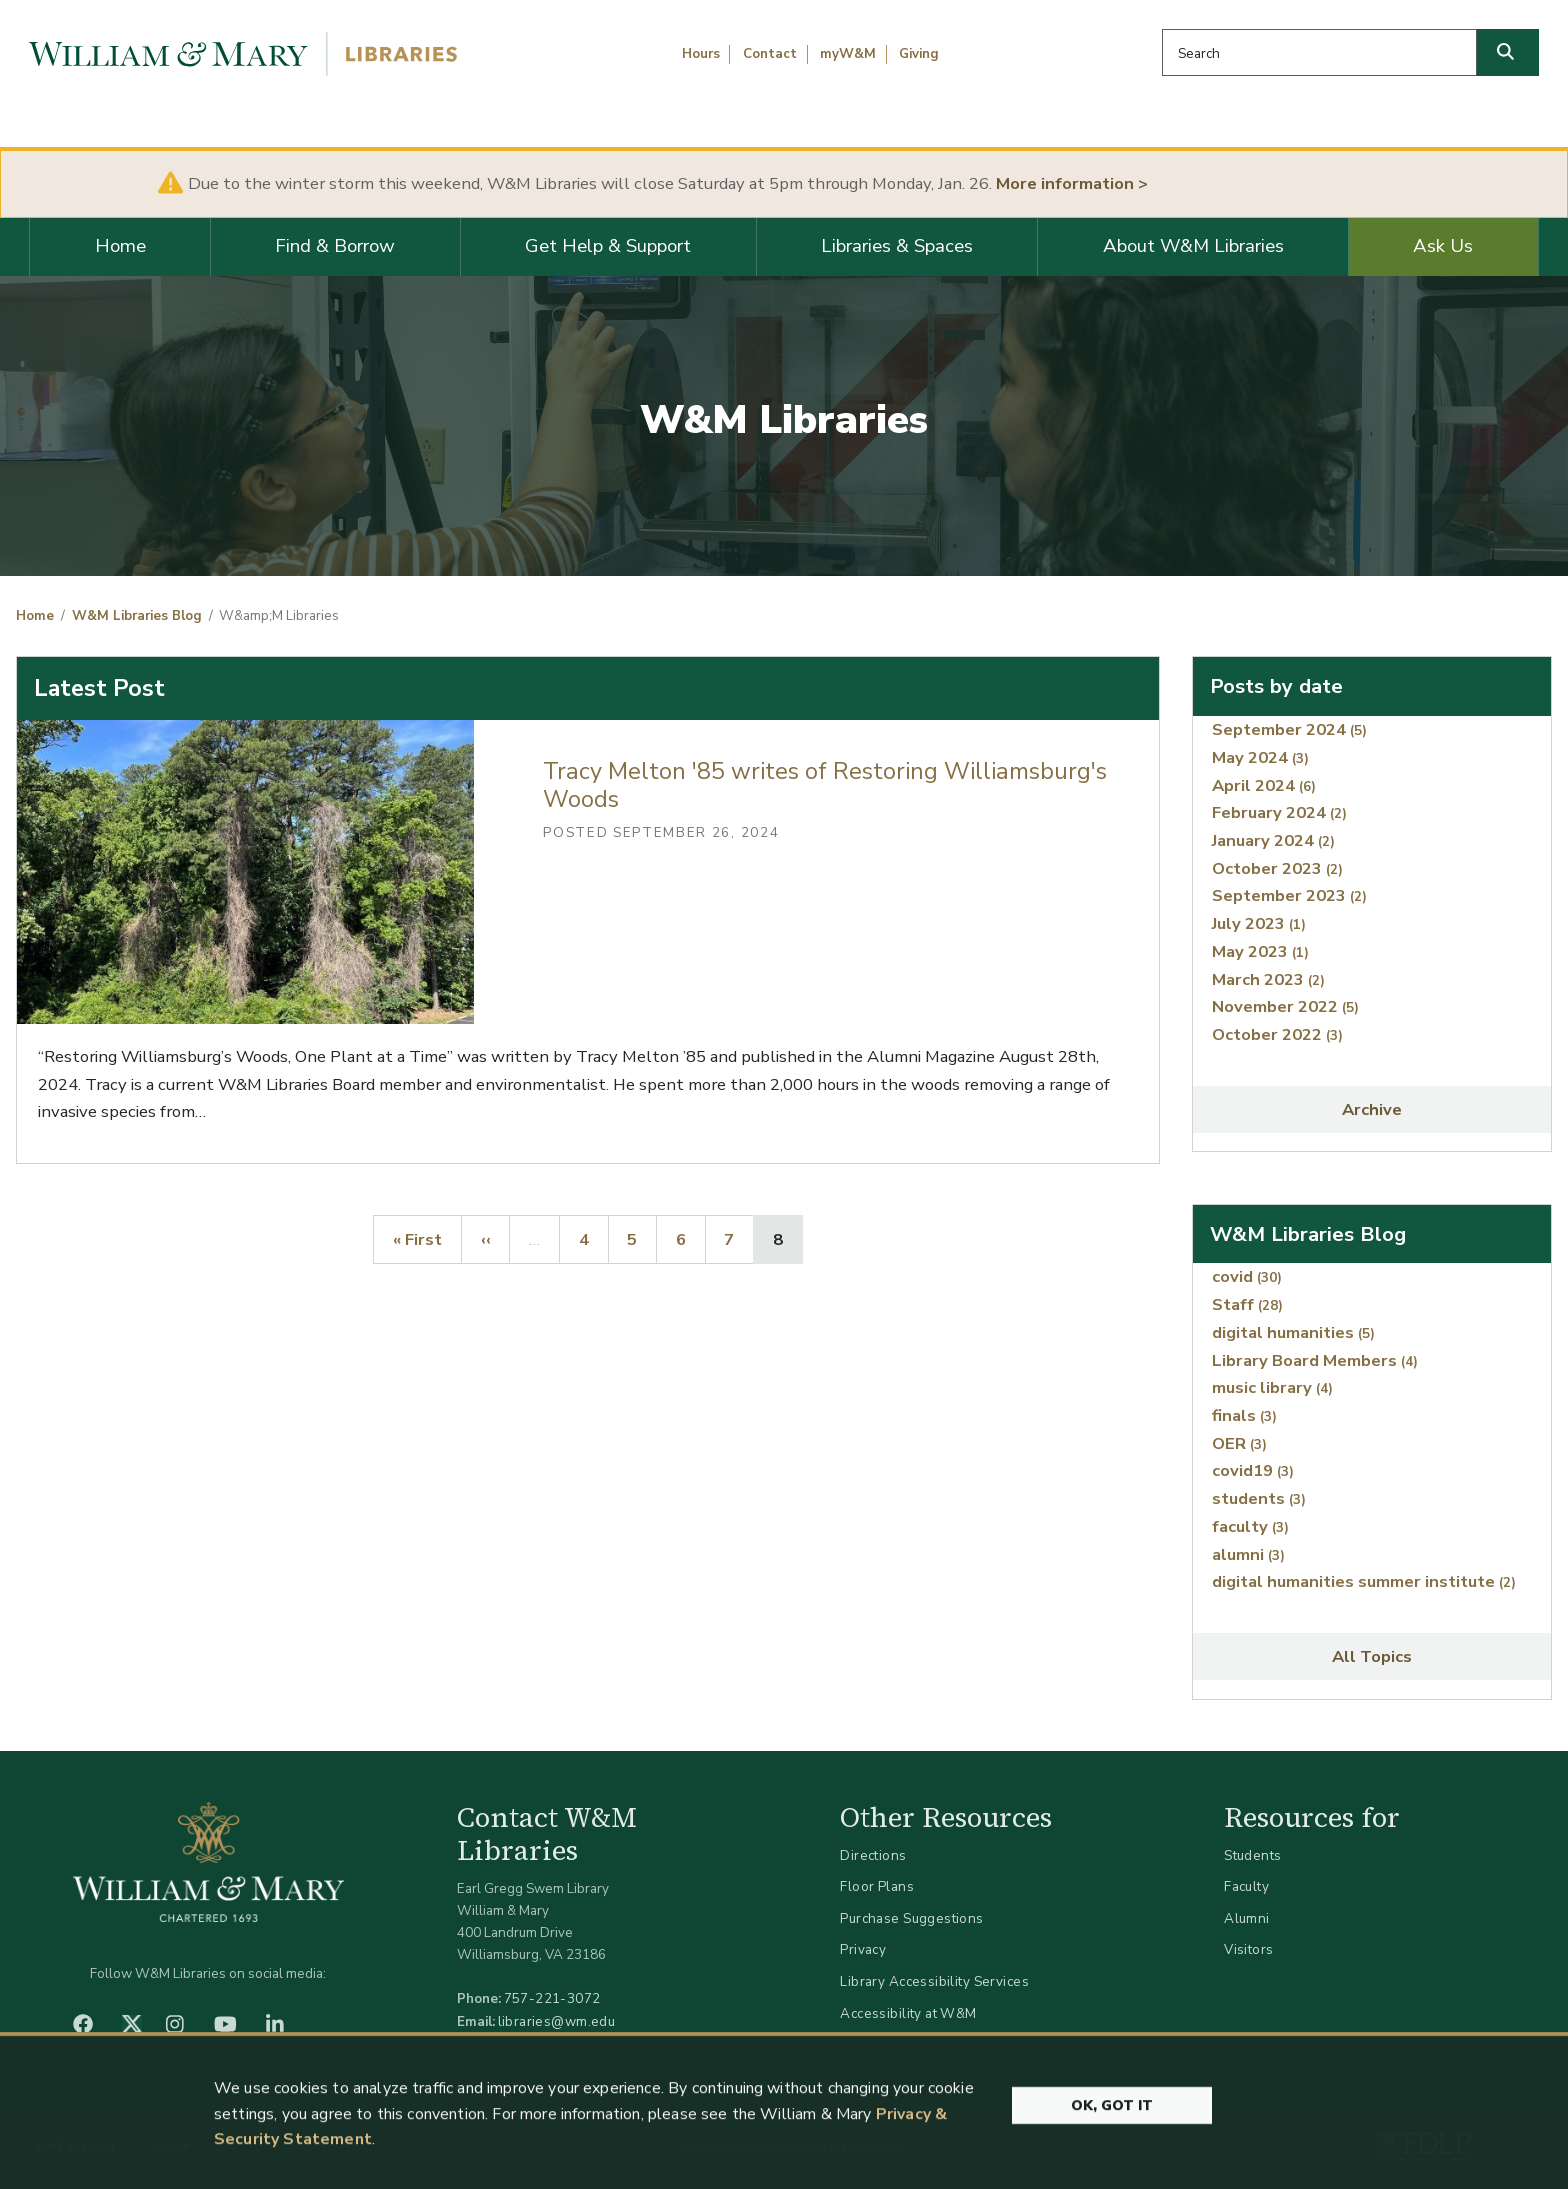  What do you see at coordinates (1259, 1498) in the screenshot?
I see `students` at bounding box center [1259, 1498].